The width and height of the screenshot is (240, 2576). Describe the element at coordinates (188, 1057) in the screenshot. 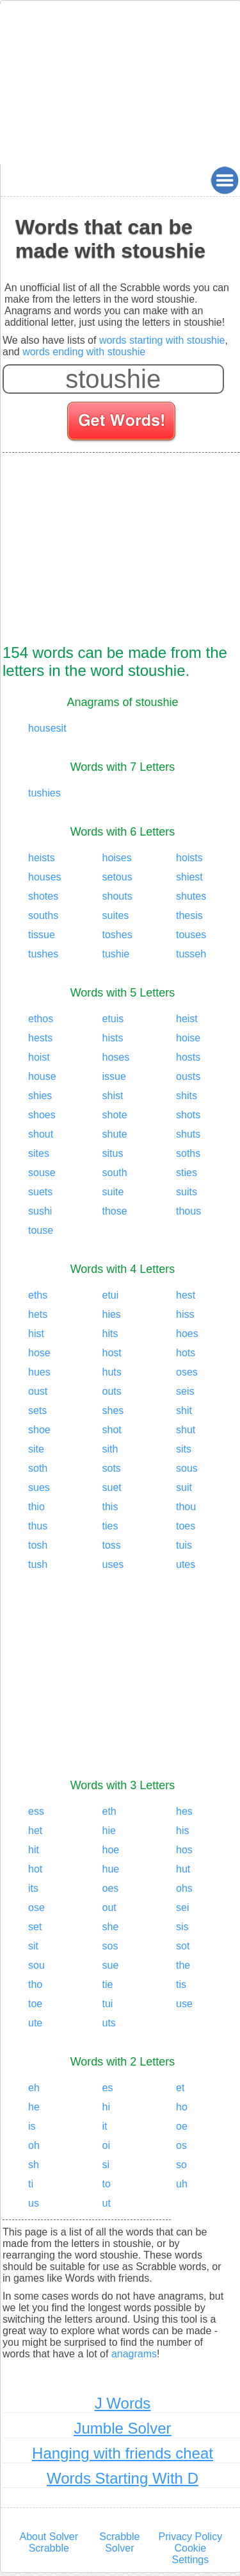

I see `hosts` at that location.